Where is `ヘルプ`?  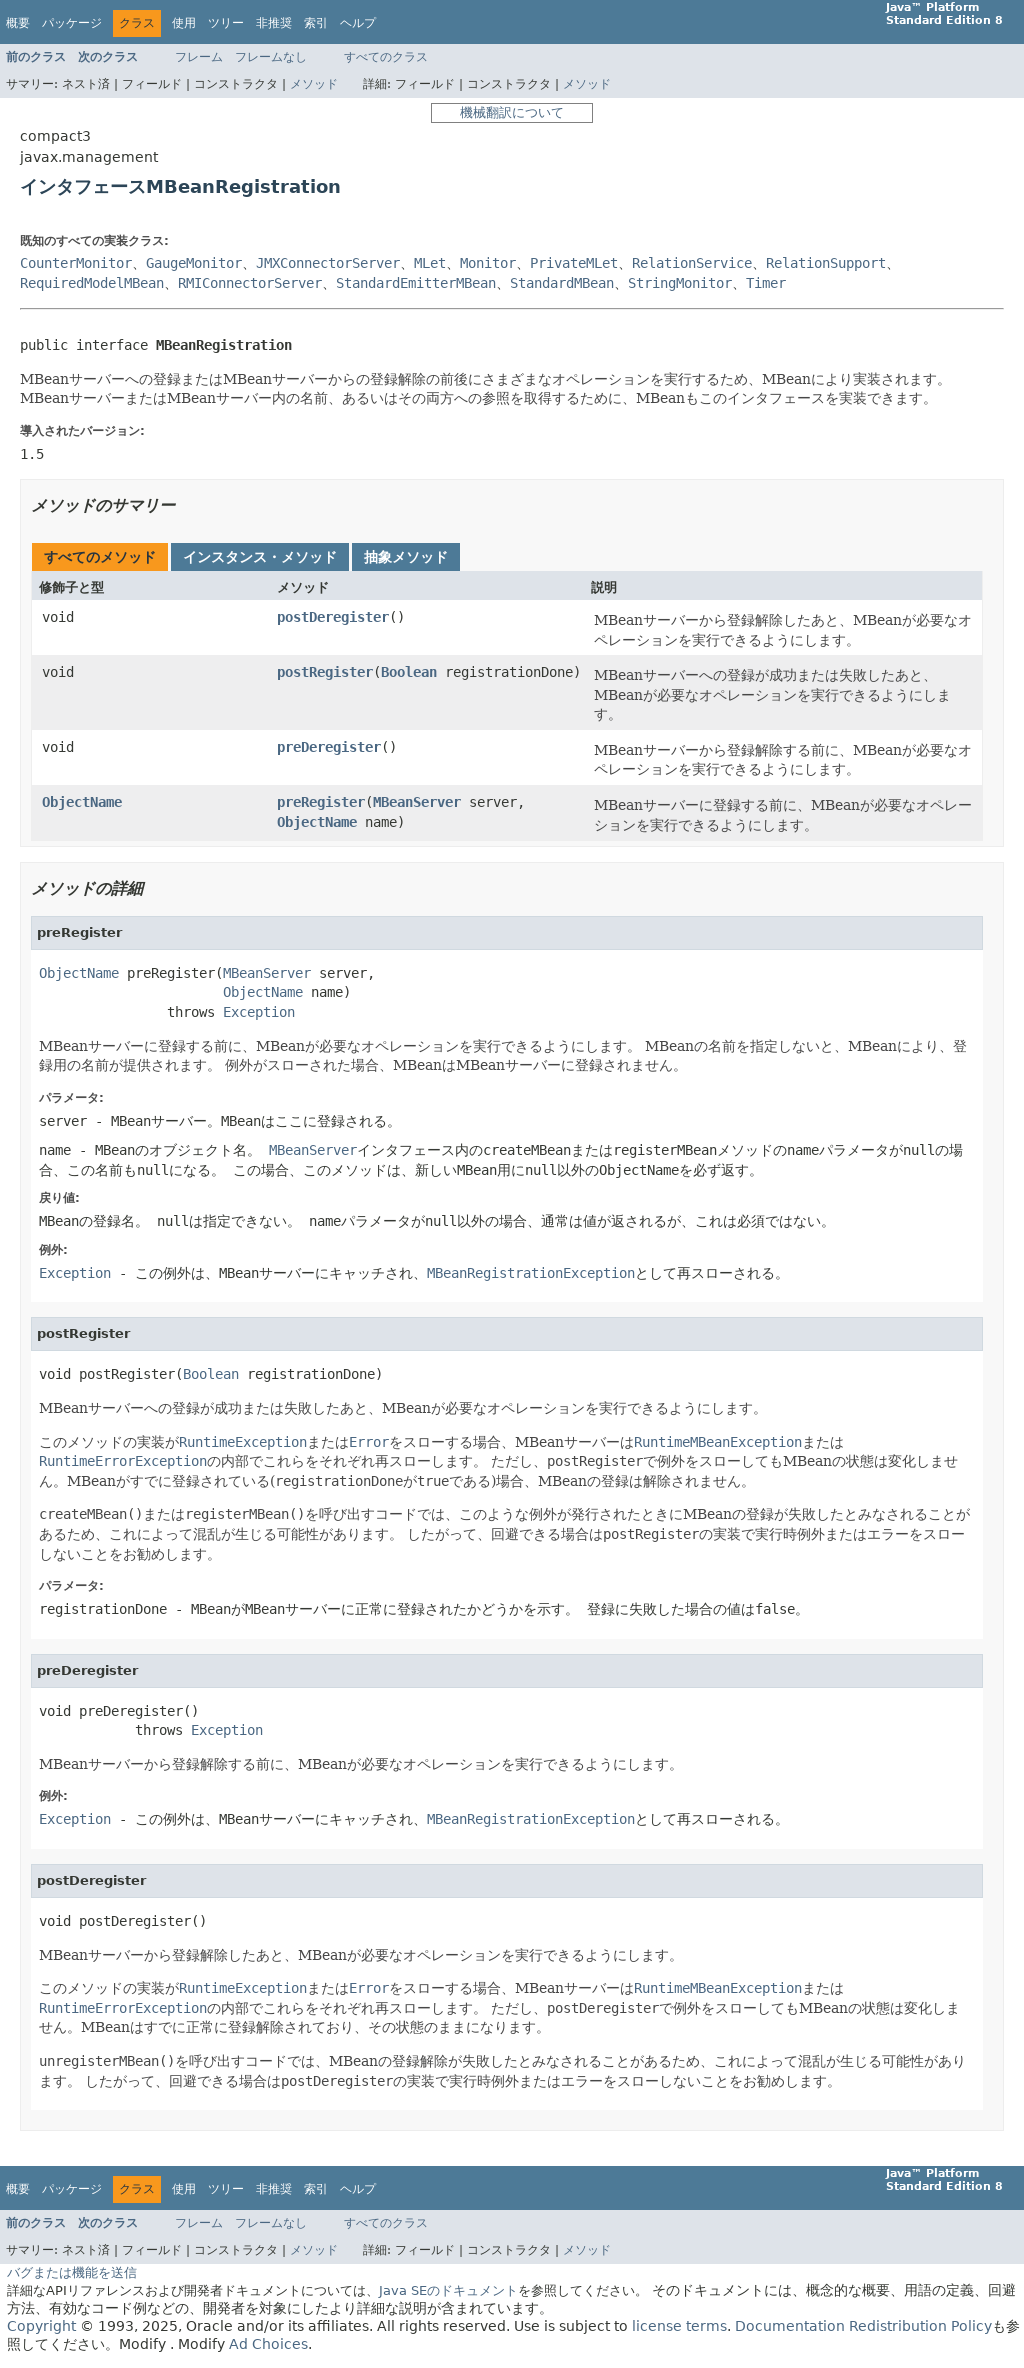
ヘルプ is located at coordinates (358, 23).